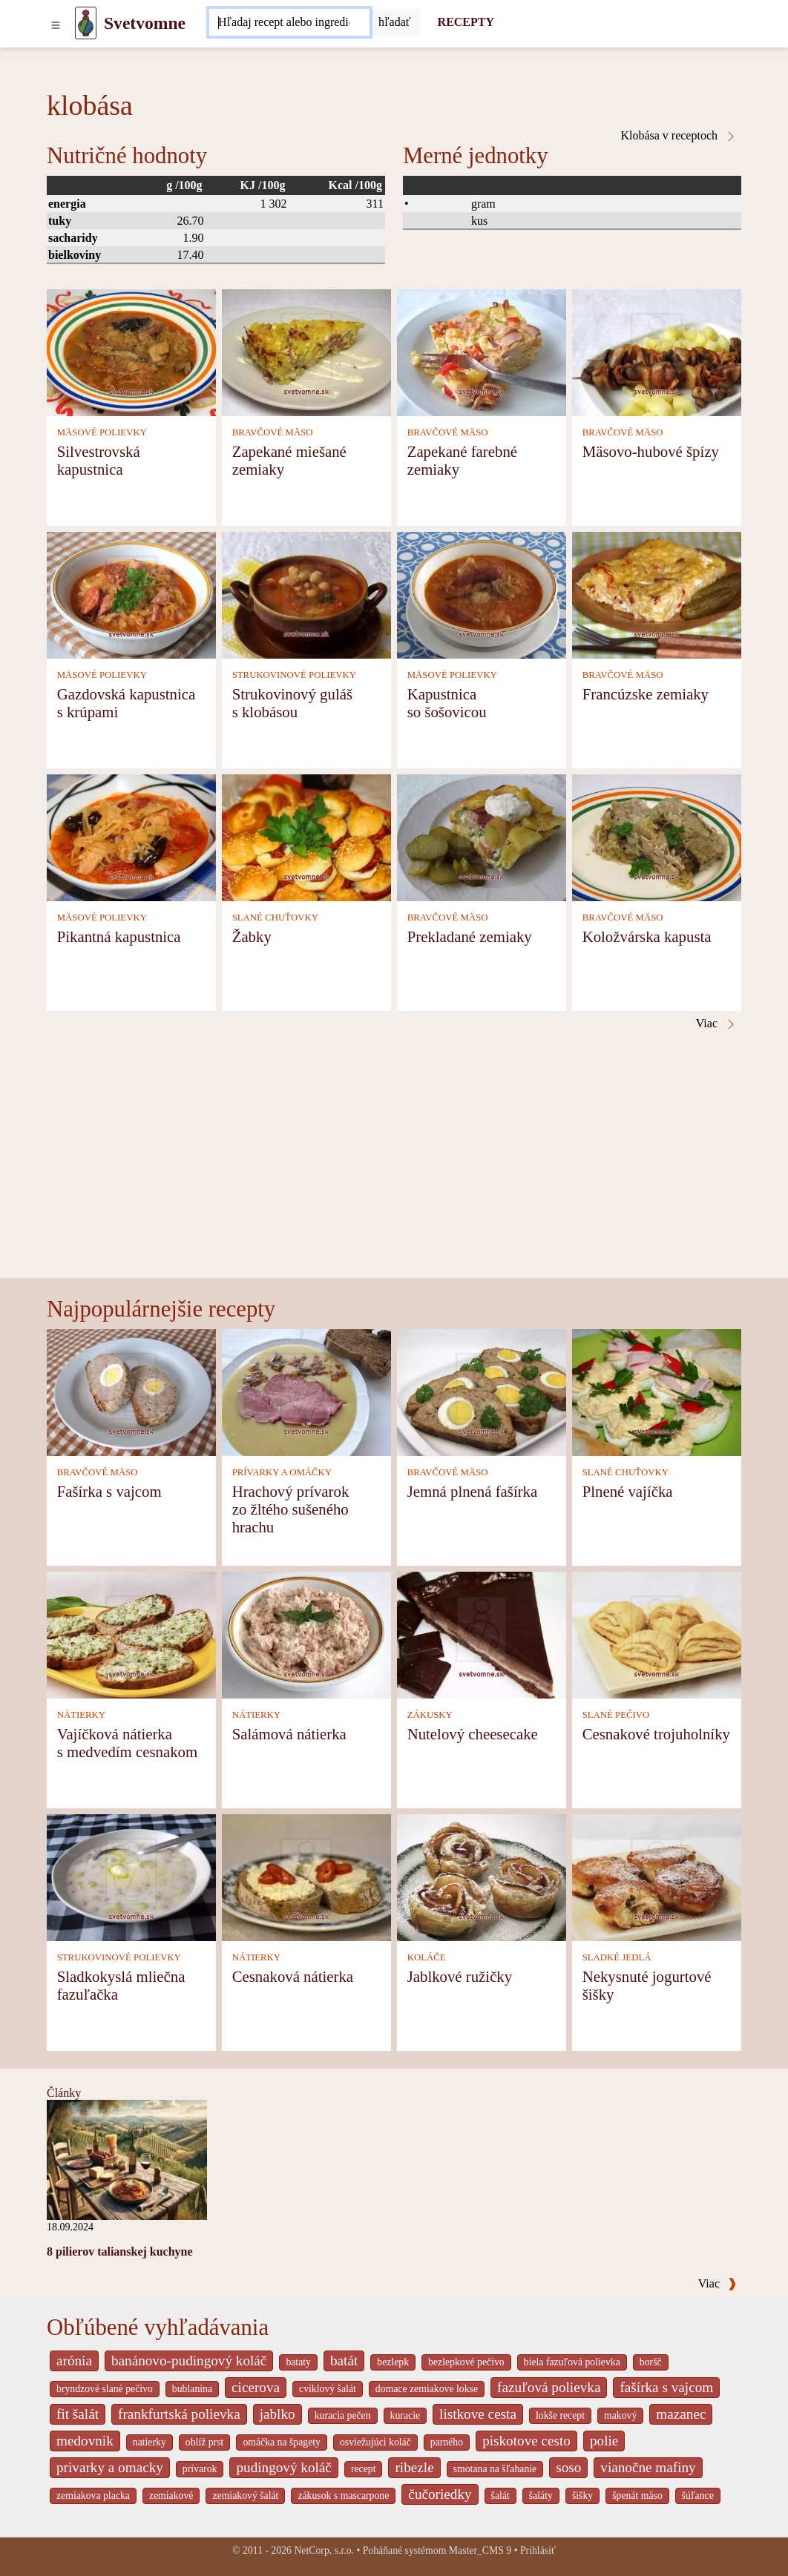  What do you see at coordinates (324, 2550) in the screenshot?
I see `NetCorp, s.r.o.` at bounding box center [324, 2550].